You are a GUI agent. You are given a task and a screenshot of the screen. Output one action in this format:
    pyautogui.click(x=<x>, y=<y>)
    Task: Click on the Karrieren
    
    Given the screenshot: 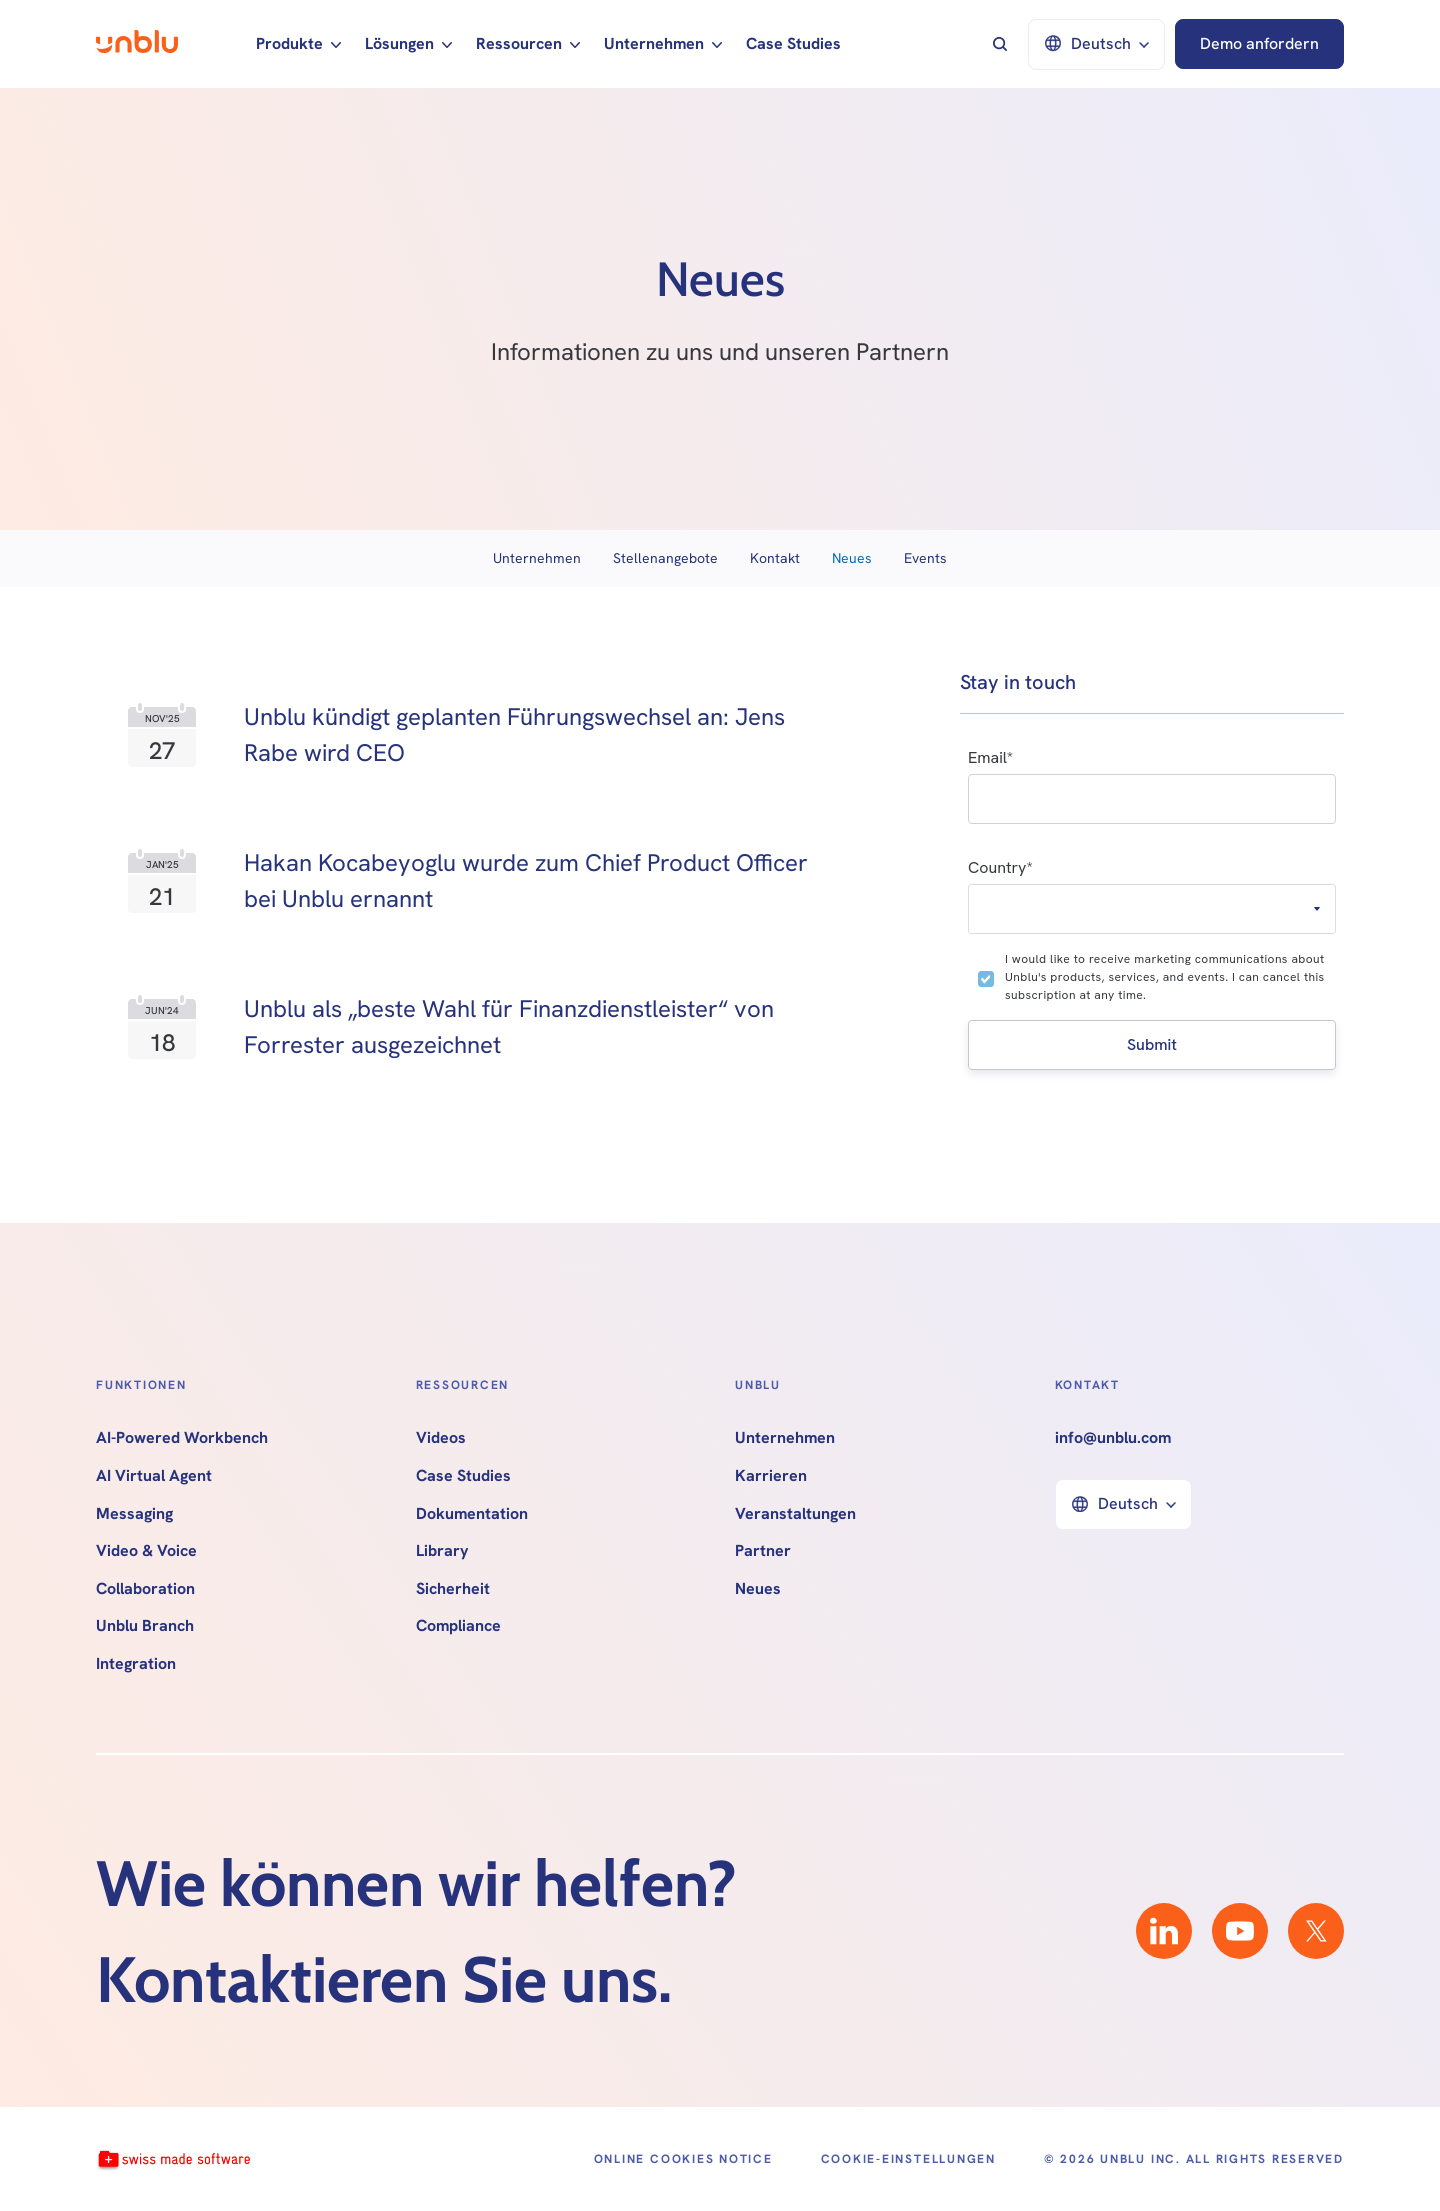 What is the action you would take?
    pyautogui.click(x=771, y=1476)
    